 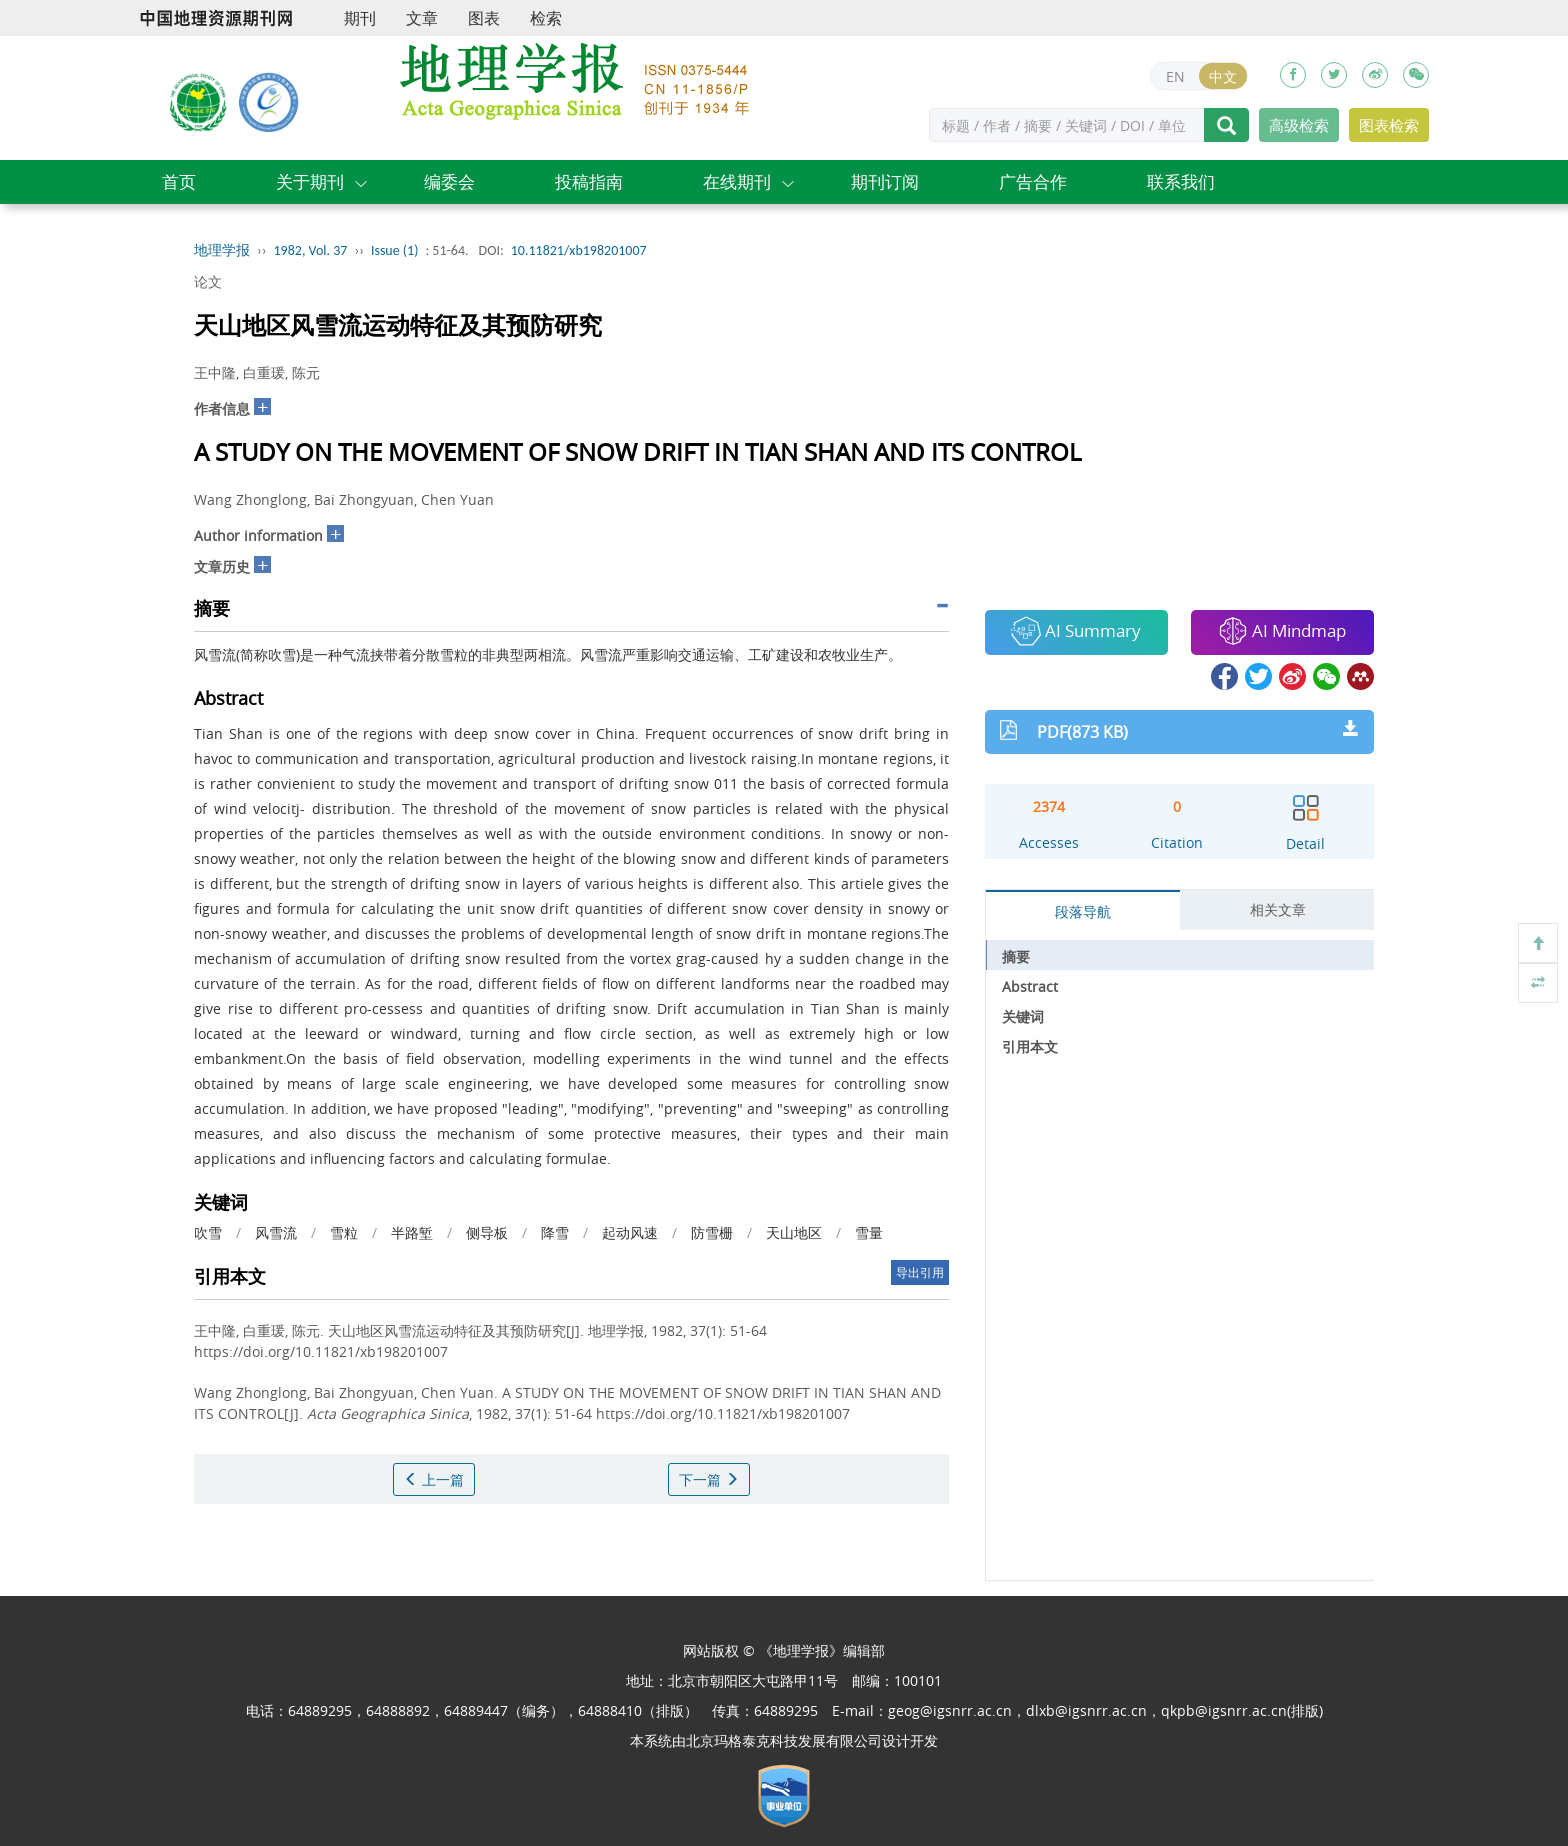 What do you see at coordinates (709, 1479) in the screenshot?
I see `下一篇` at bounding box center [709, 1479].